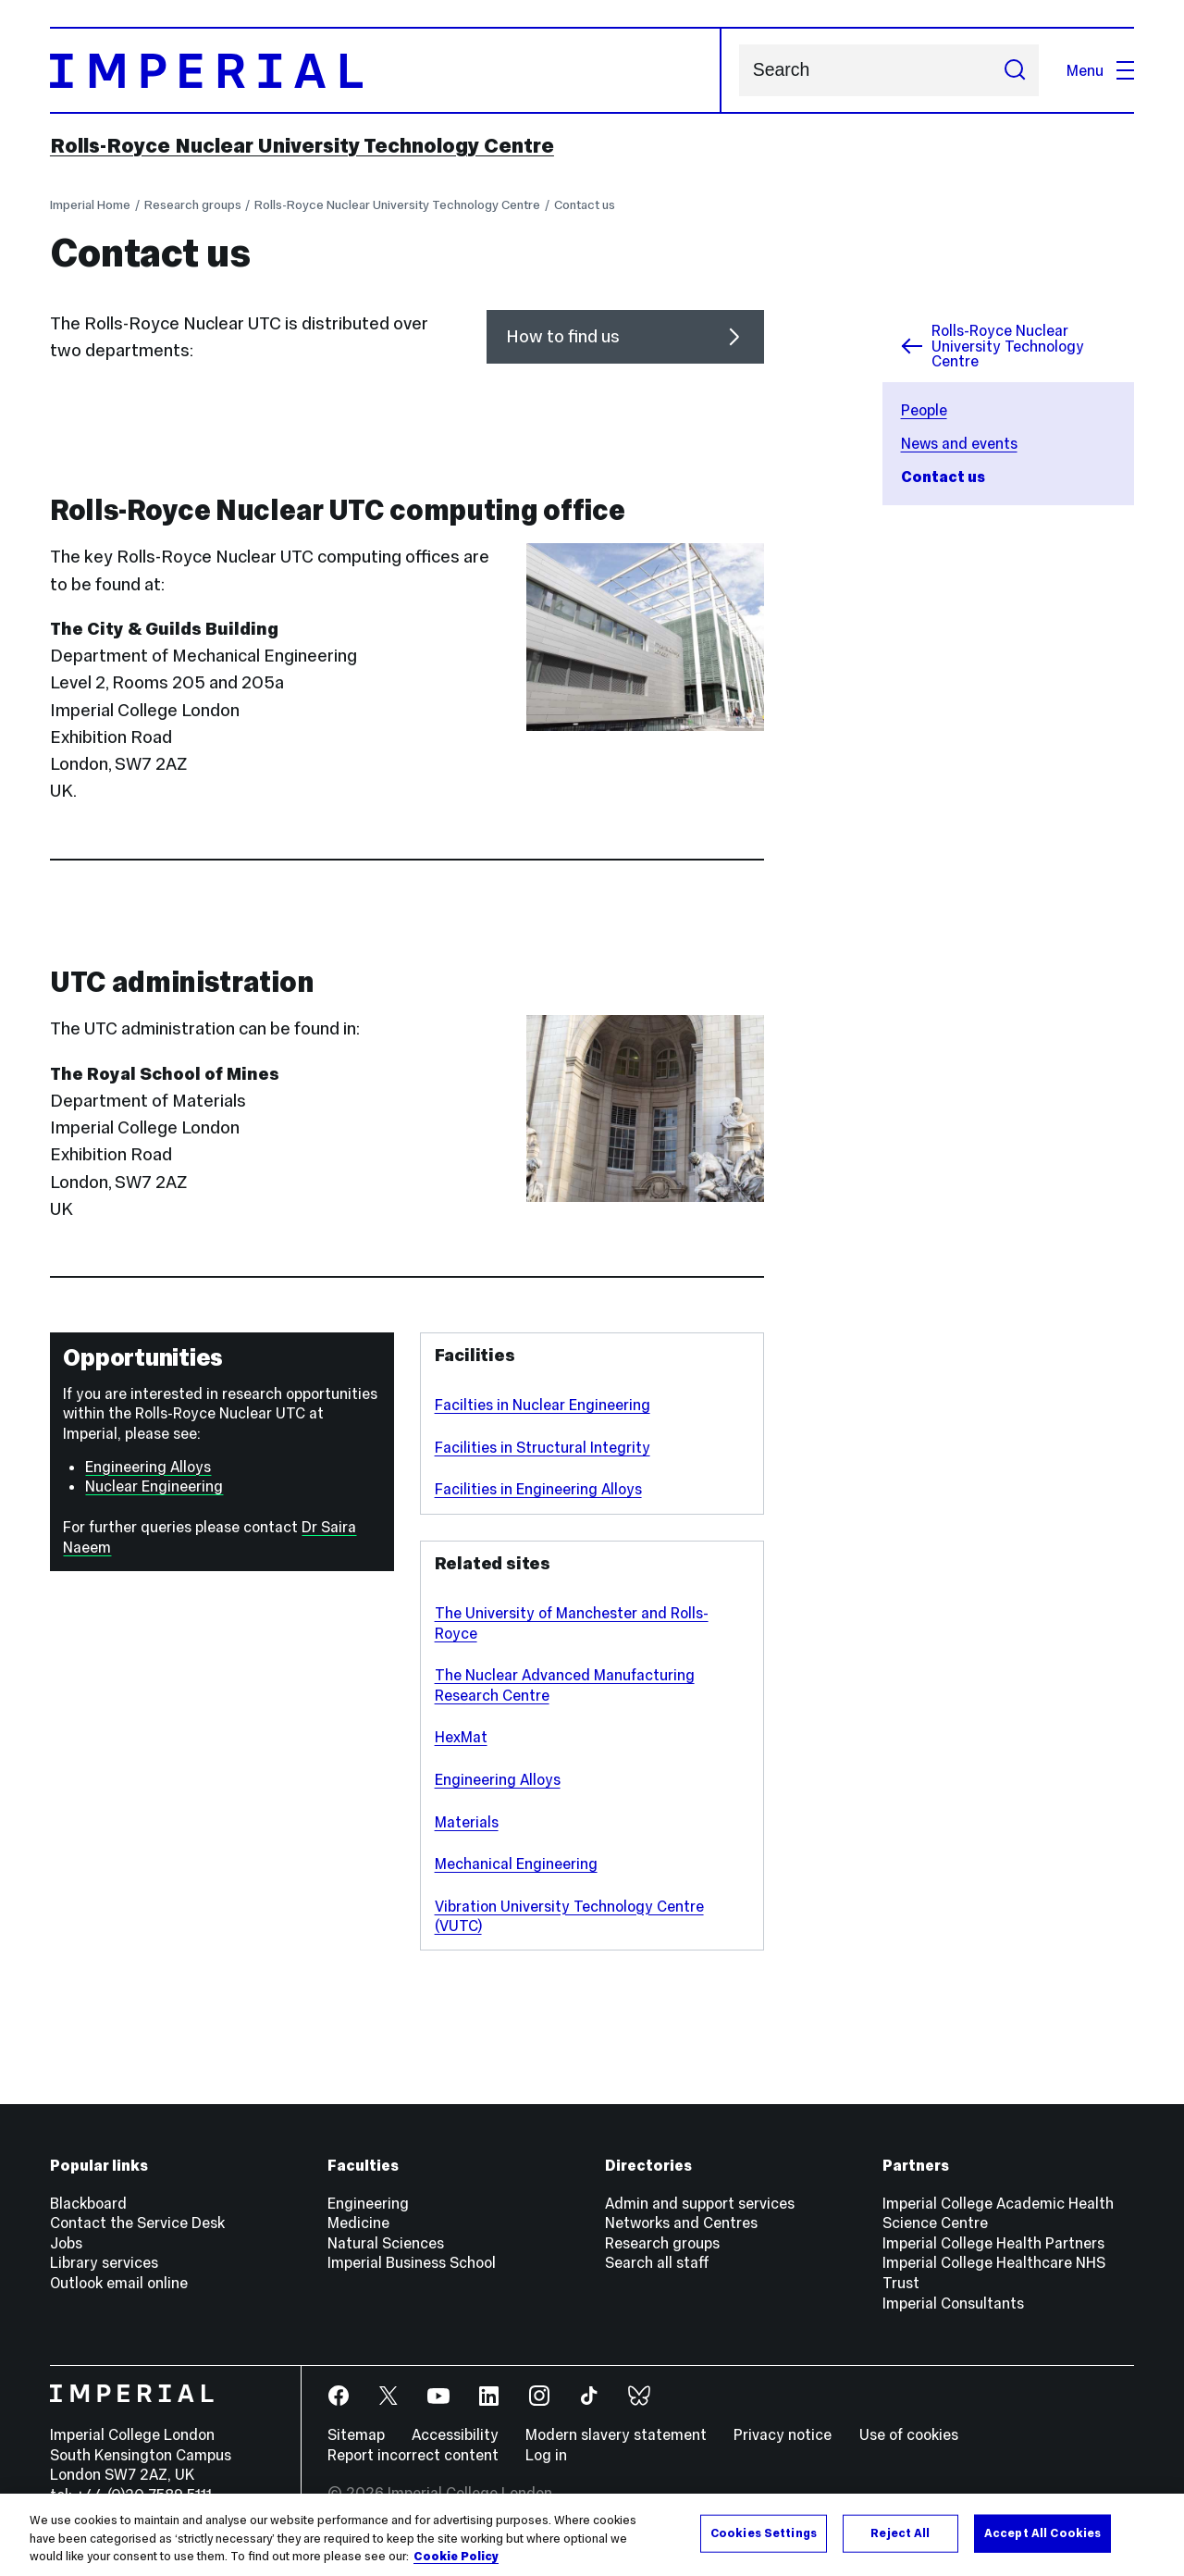 This screenshot has width=1184, height=2576. Describe the element at coordinates (411, 2262) in the screenshot. I see `Imperial Business School` at that location.